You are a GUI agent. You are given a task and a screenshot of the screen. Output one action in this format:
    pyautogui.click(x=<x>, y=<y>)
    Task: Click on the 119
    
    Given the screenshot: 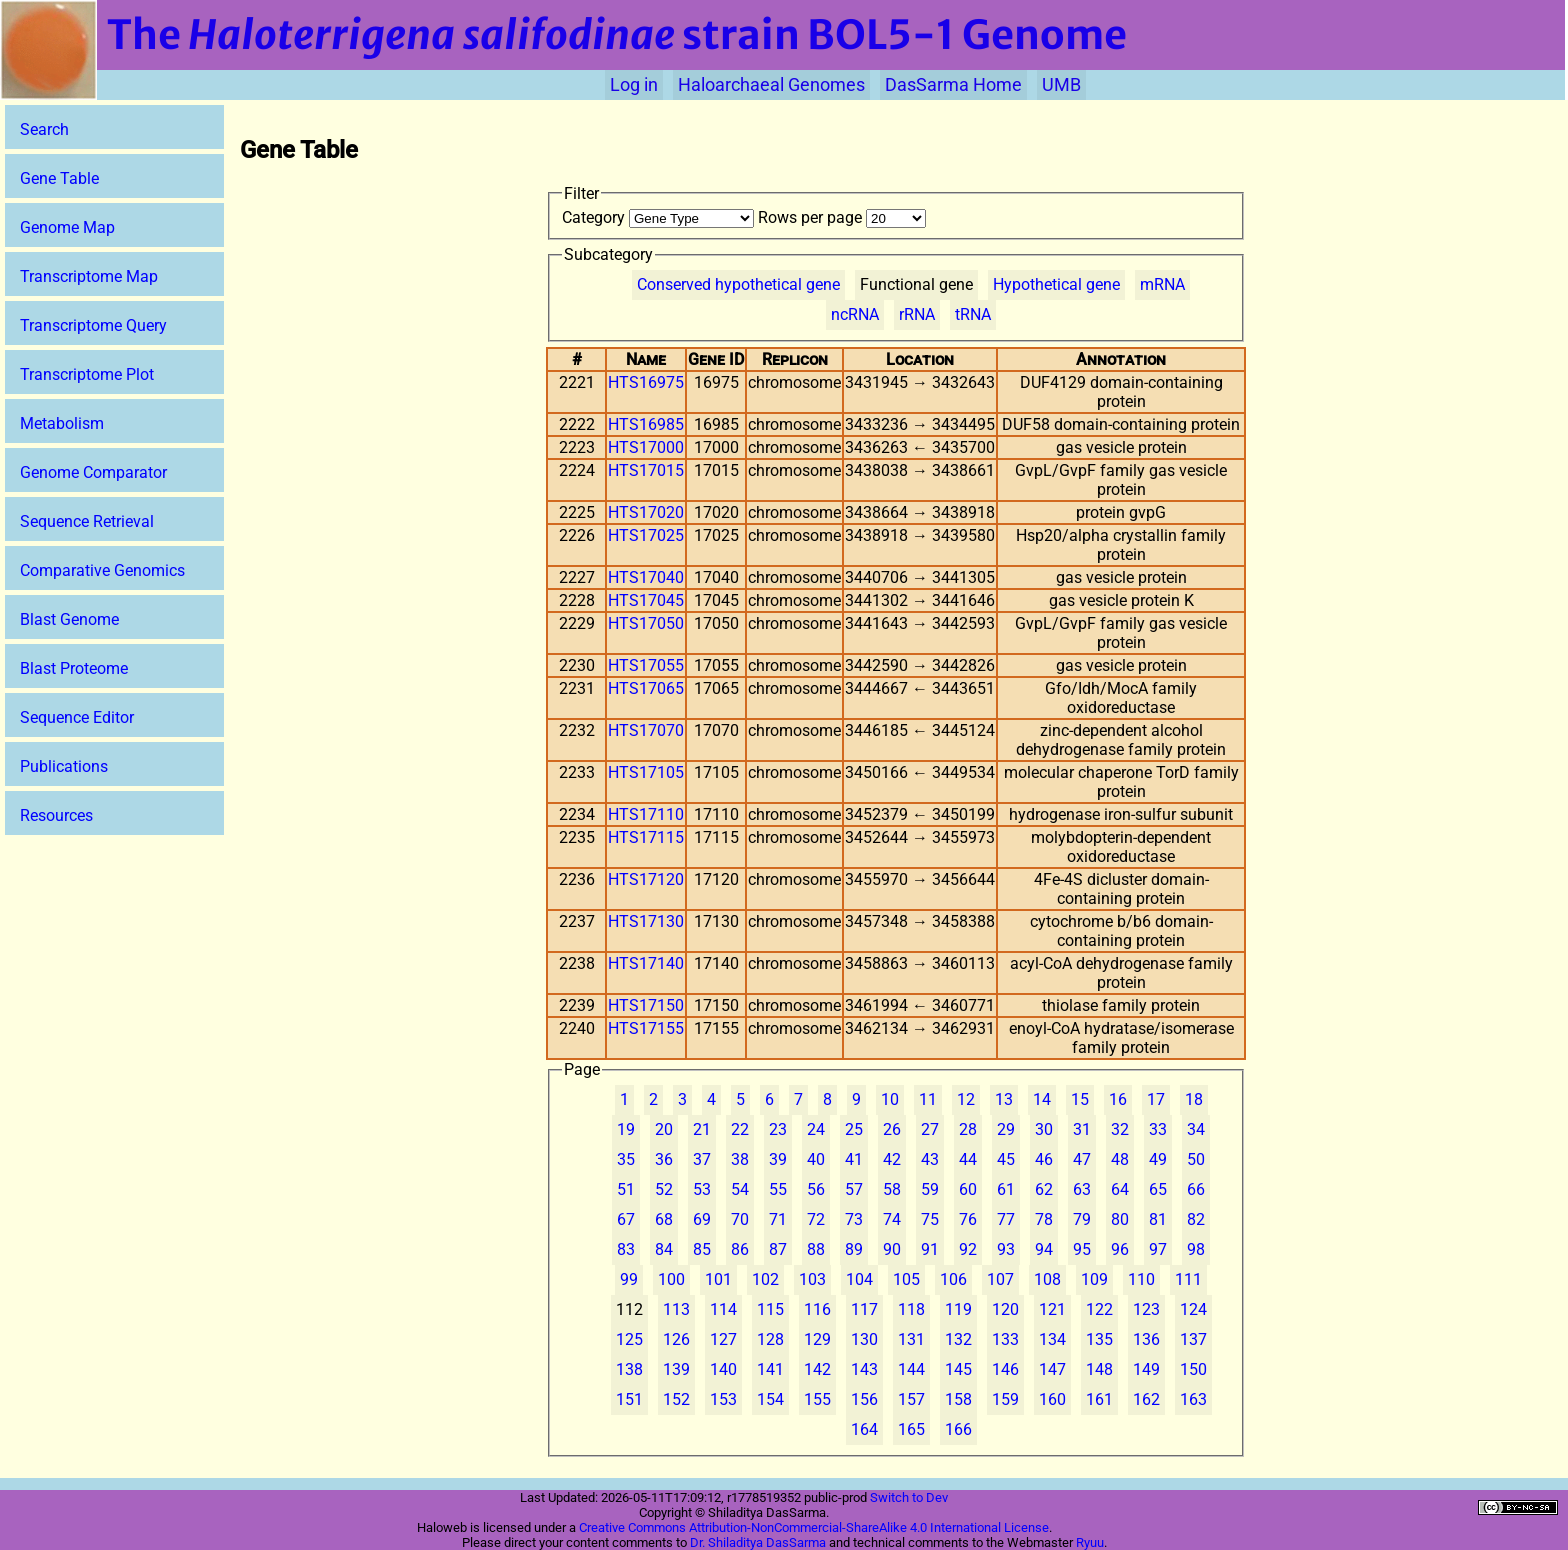 What is the action you would take?
    pyautogui.click(x=958, y=1309)
    